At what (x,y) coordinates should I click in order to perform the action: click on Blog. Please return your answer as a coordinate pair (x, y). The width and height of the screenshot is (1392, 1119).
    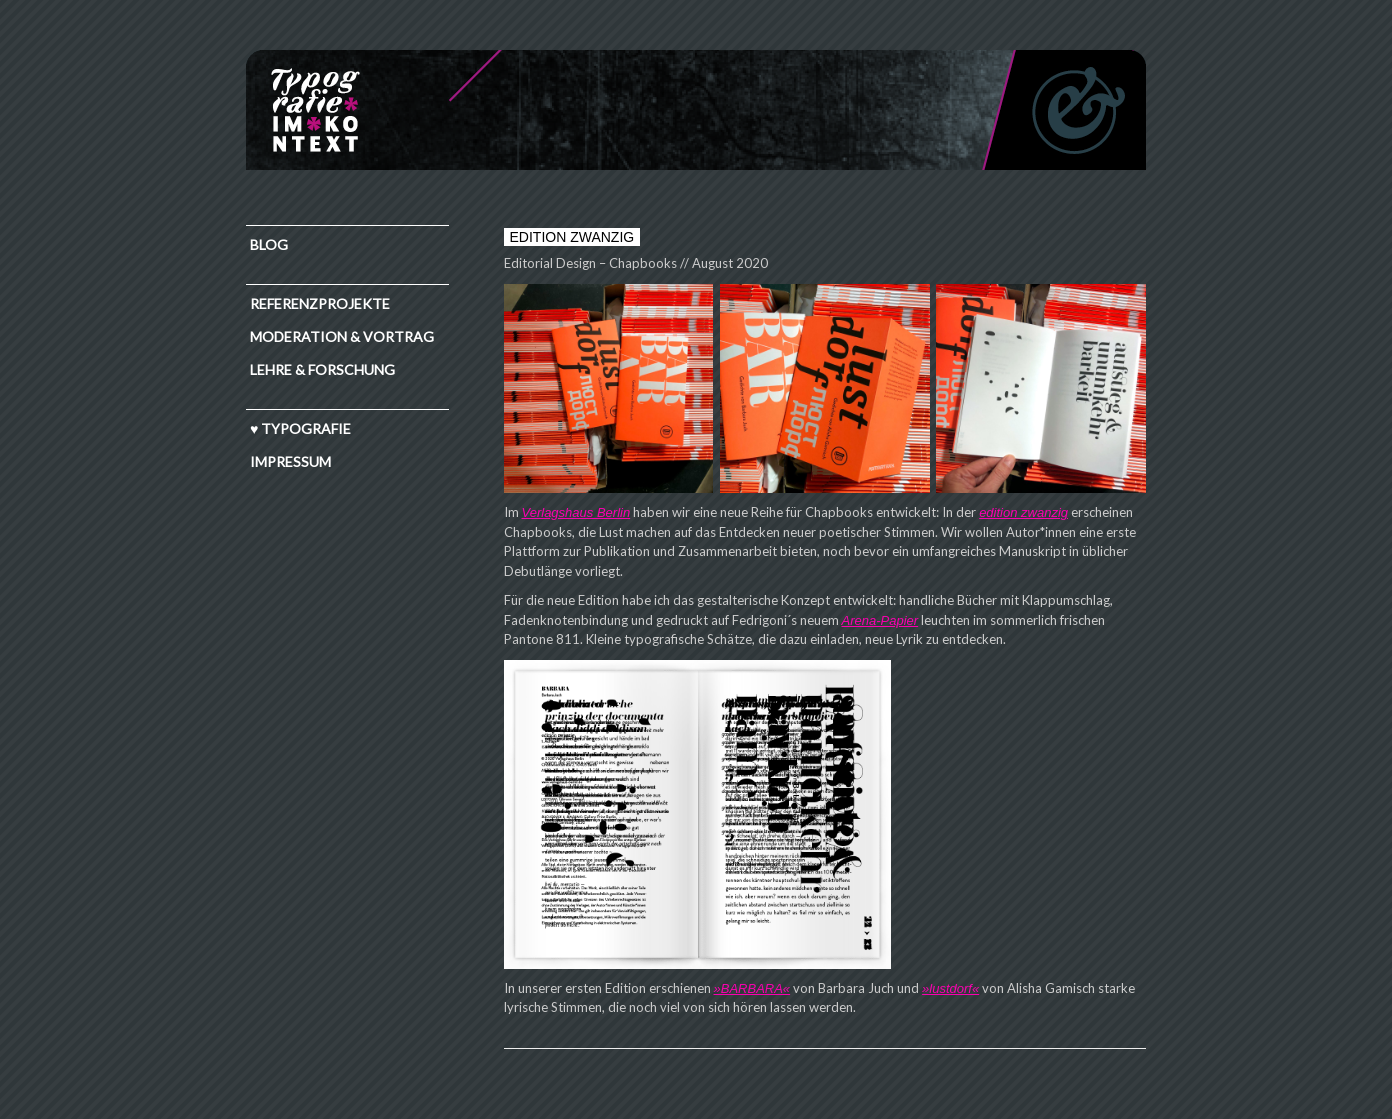
    Looking at the image, I should click on (269, 244).